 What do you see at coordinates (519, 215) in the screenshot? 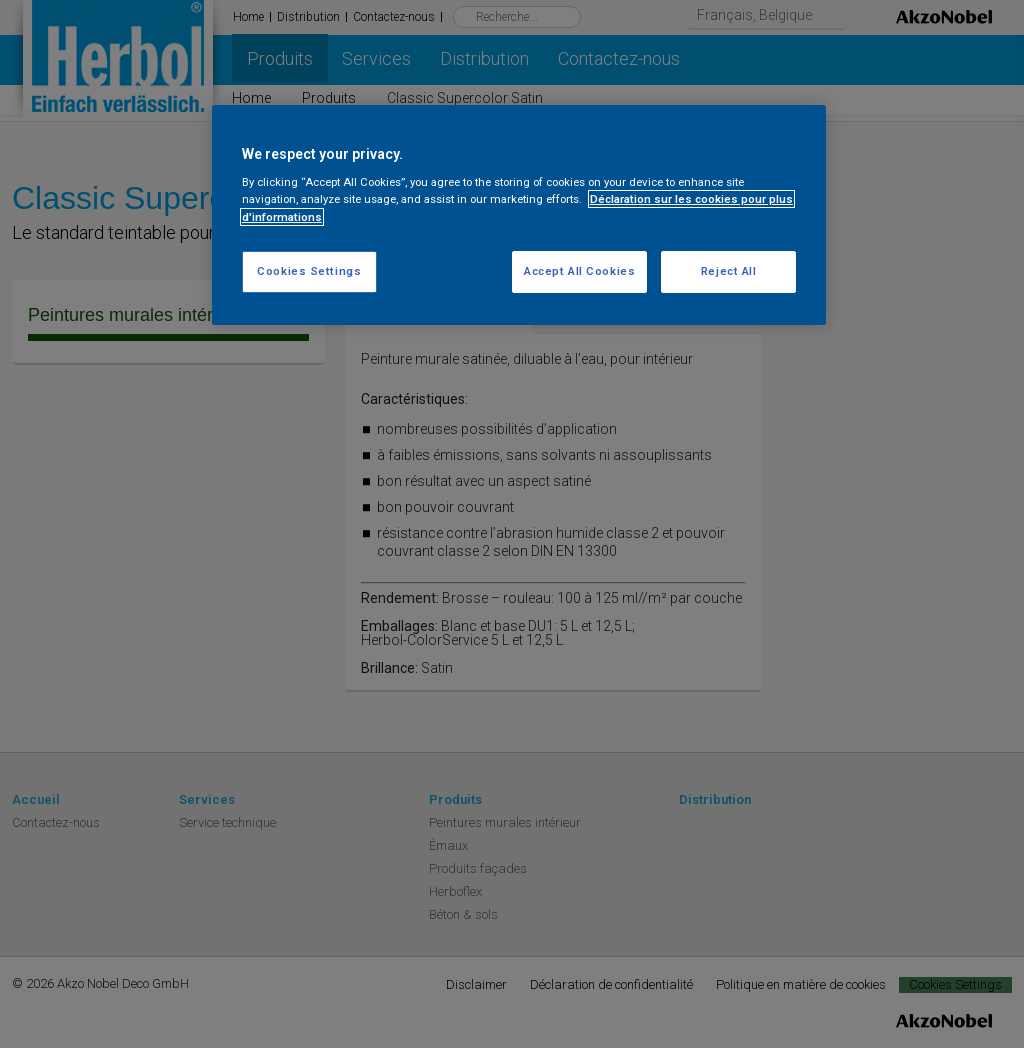
I see `[region]` at bounding box center [519, 215].